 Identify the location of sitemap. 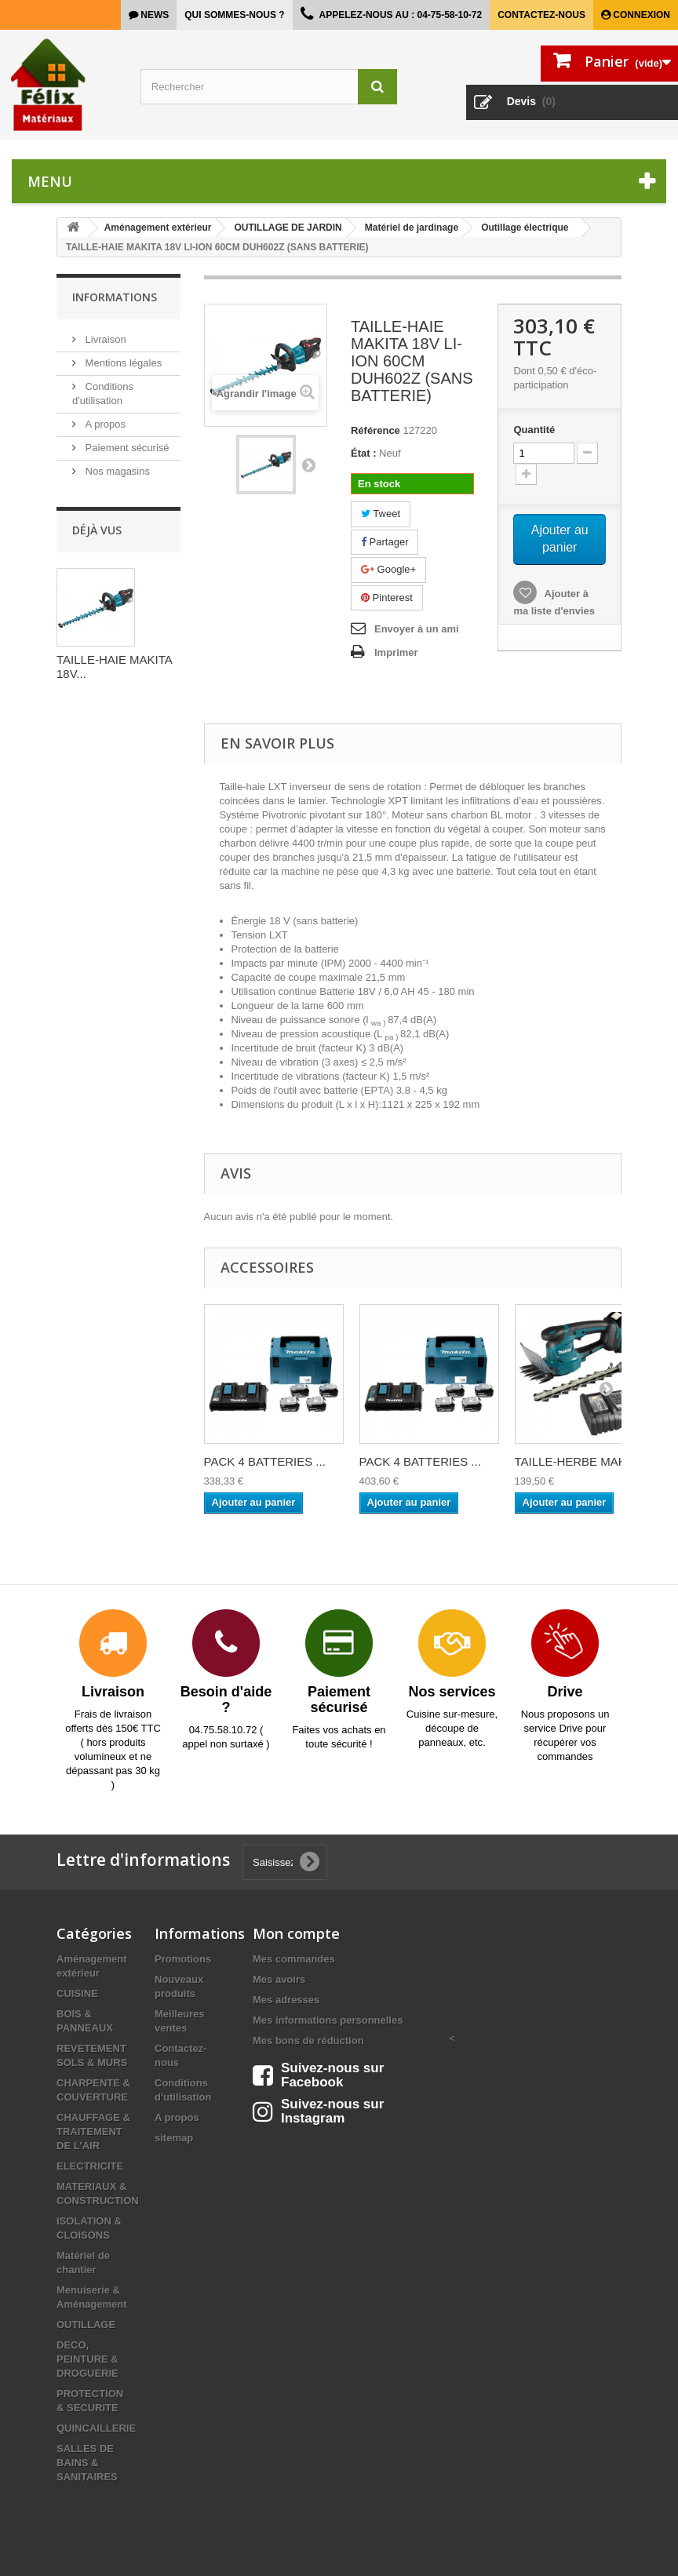
(174, 2138).